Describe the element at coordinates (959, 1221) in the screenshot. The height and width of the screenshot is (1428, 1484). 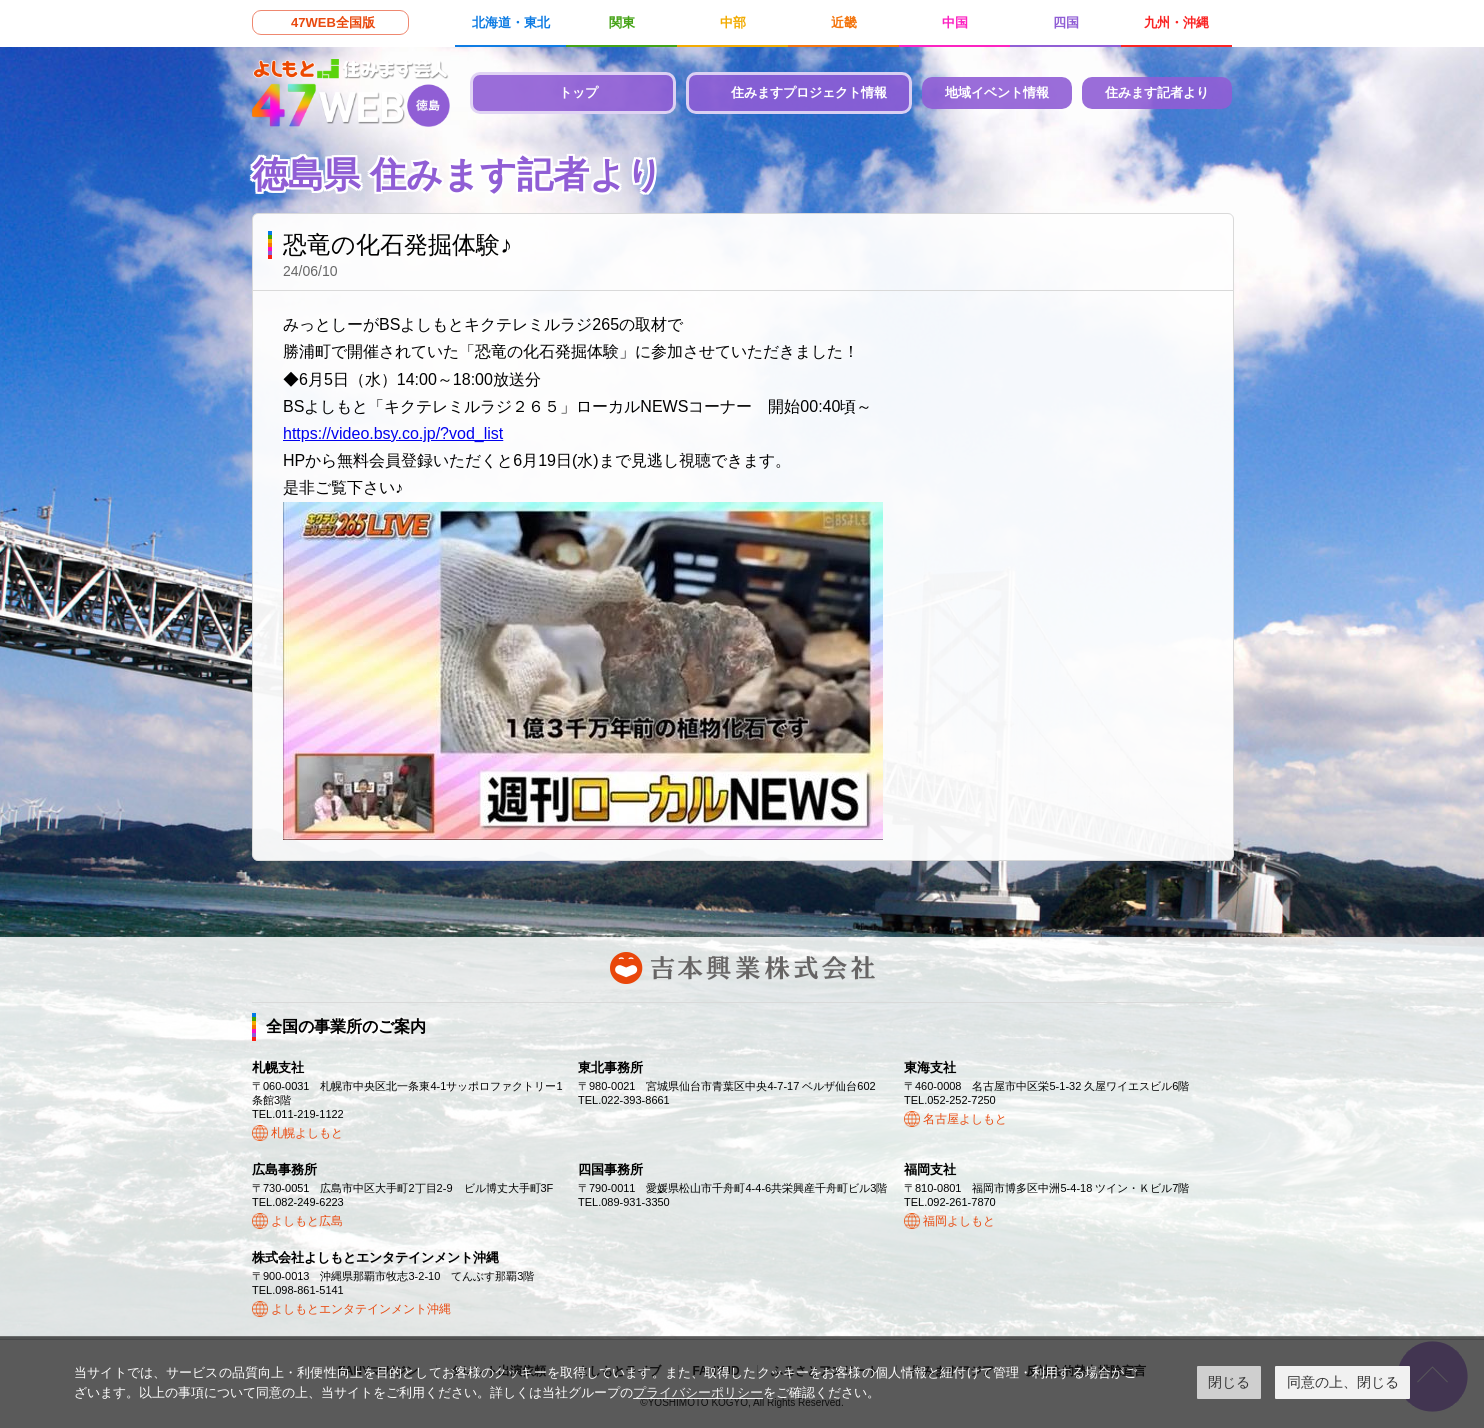
I see `福岡よしもと` at that location.